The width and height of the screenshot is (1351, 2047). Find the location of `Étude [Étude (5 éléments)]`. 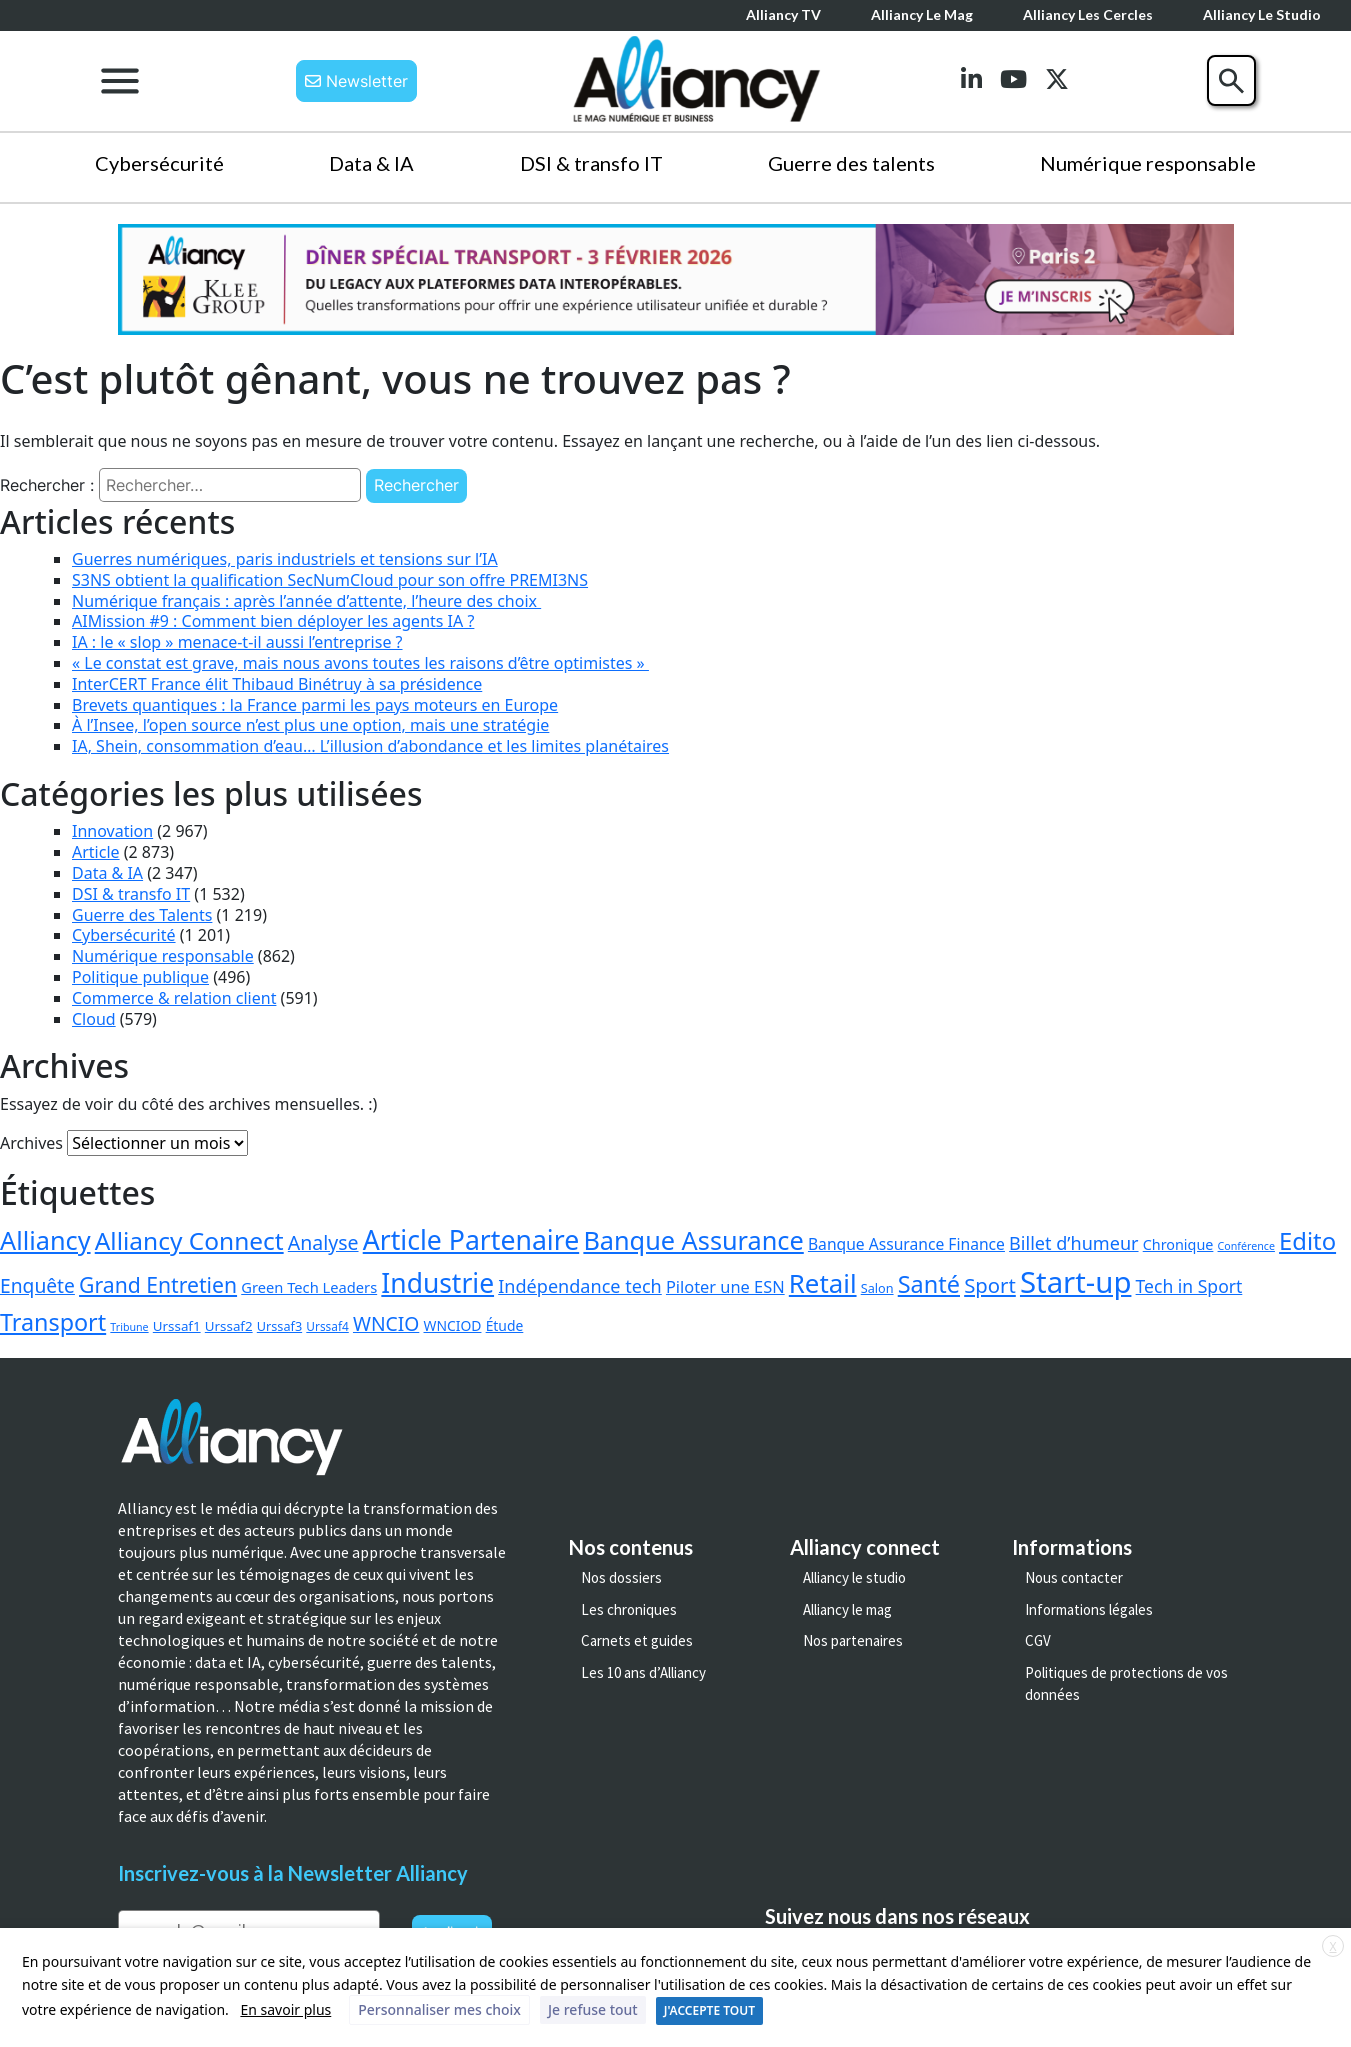

Étude [Étude (5 éléments)] is located at coordinates (505, 1325).